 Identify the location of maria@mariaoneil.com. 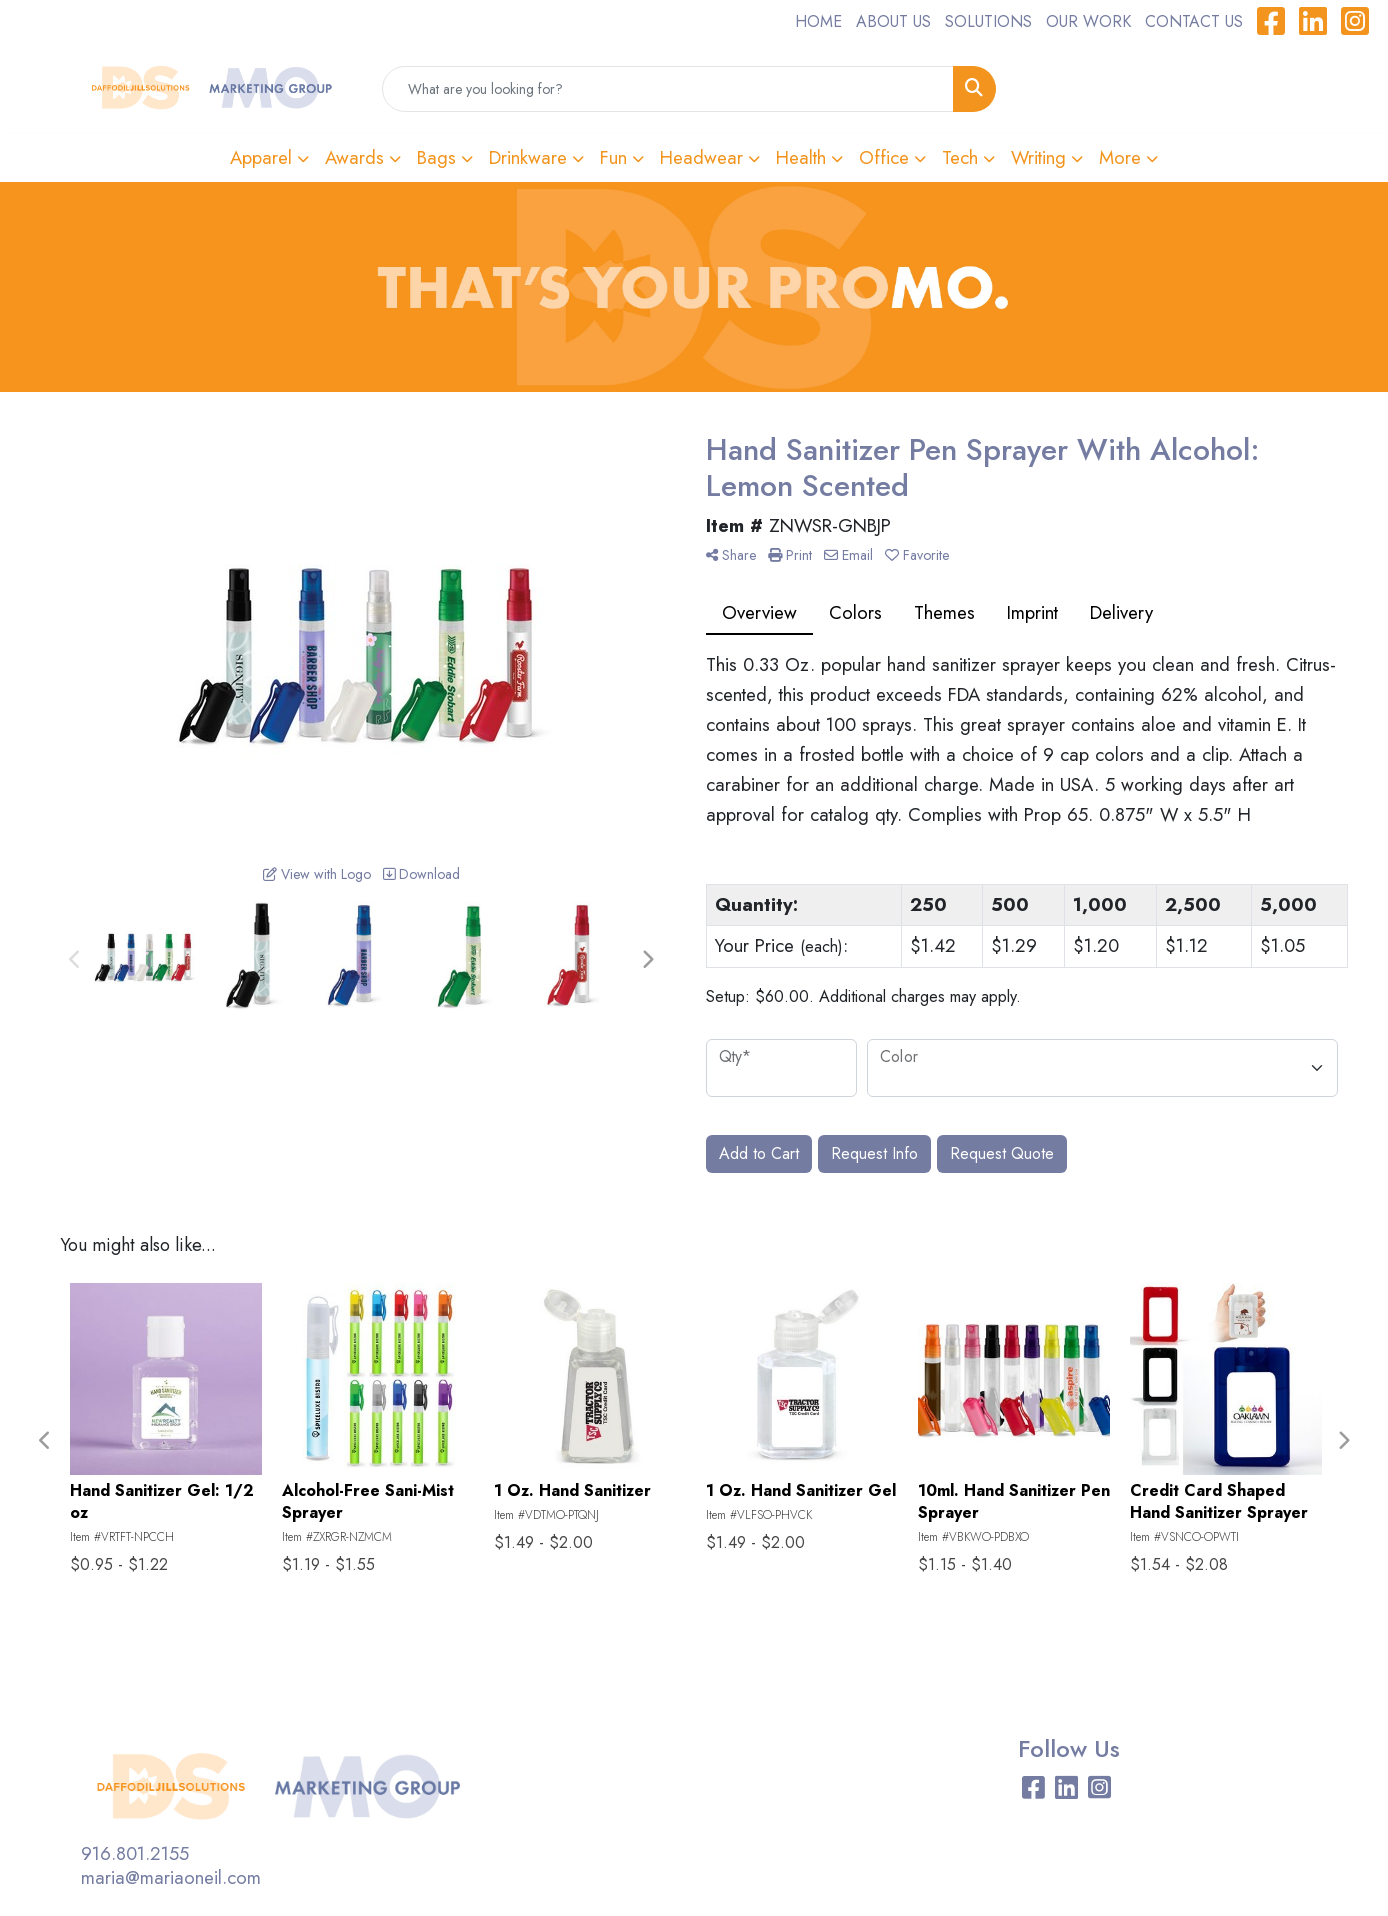
(171, 1877).